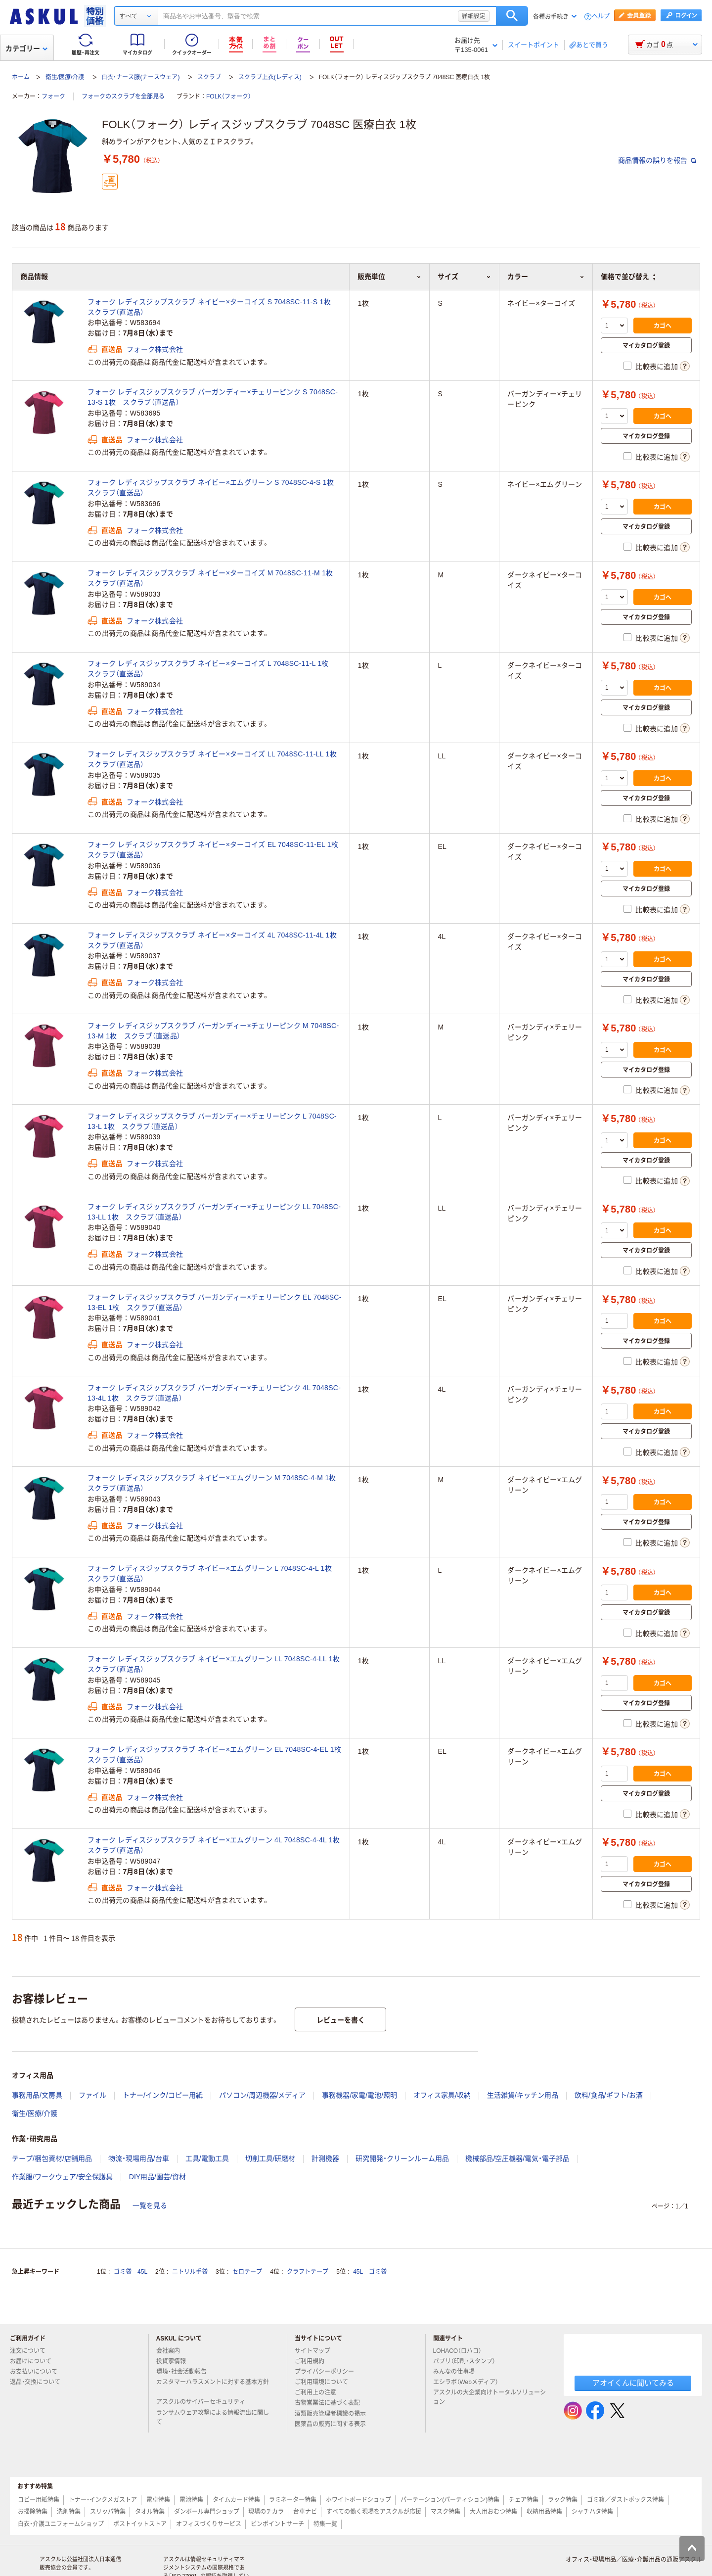 This screenshot has width=712, height=2576. What do you see at coordinates (69, 2511) in the screenshot?
I see `洗剤特集` at bounding box center [69, 2511].